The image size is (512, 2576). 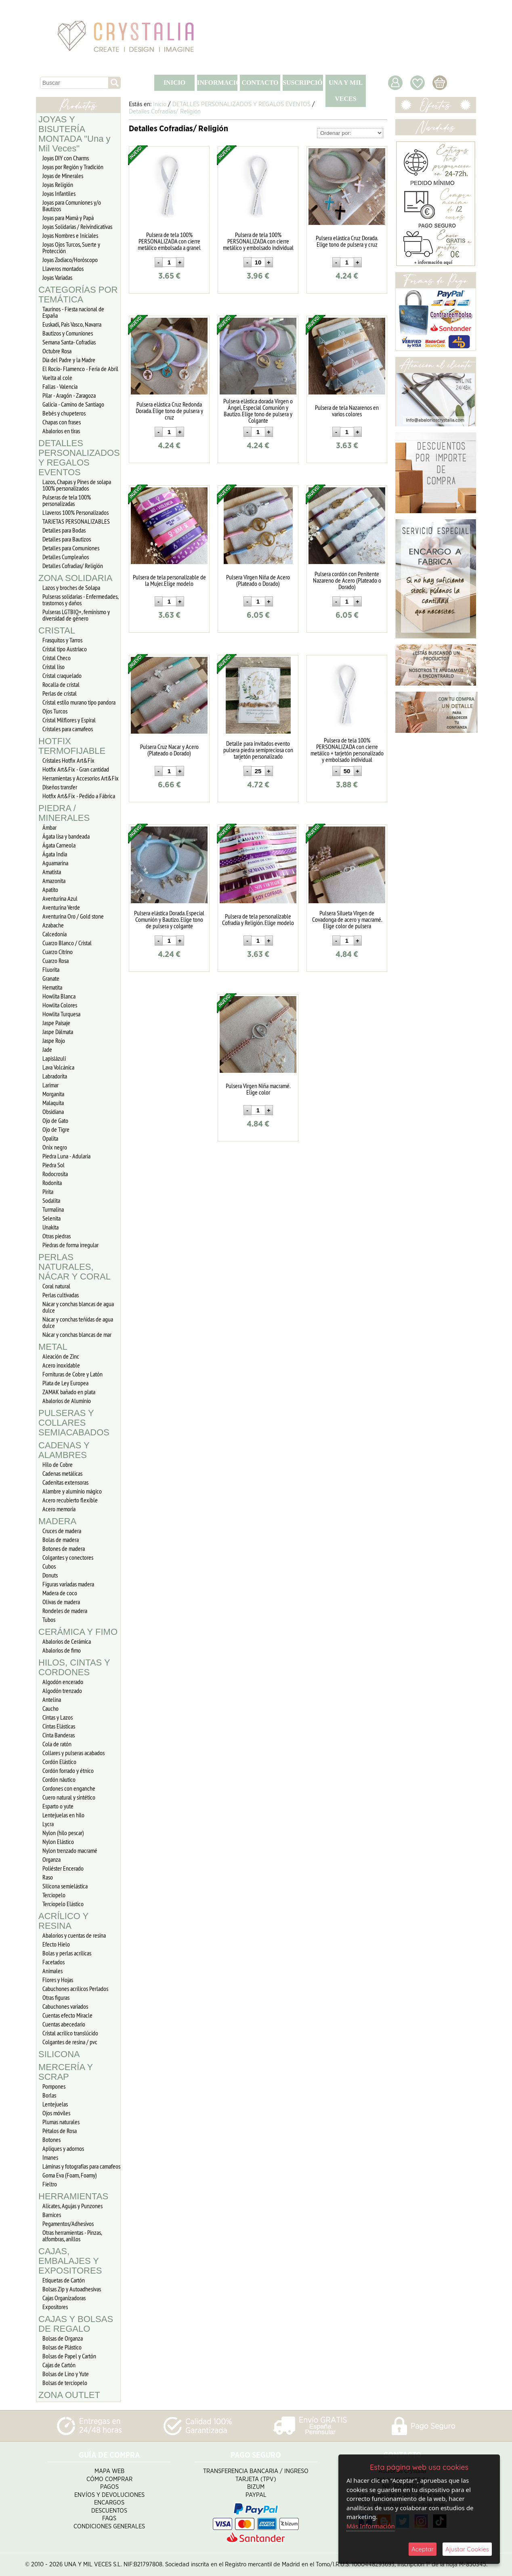 What do you see at coordinates (52, 987) in the screenshot?
I see `Hematita` at bounding box center [52, 987].